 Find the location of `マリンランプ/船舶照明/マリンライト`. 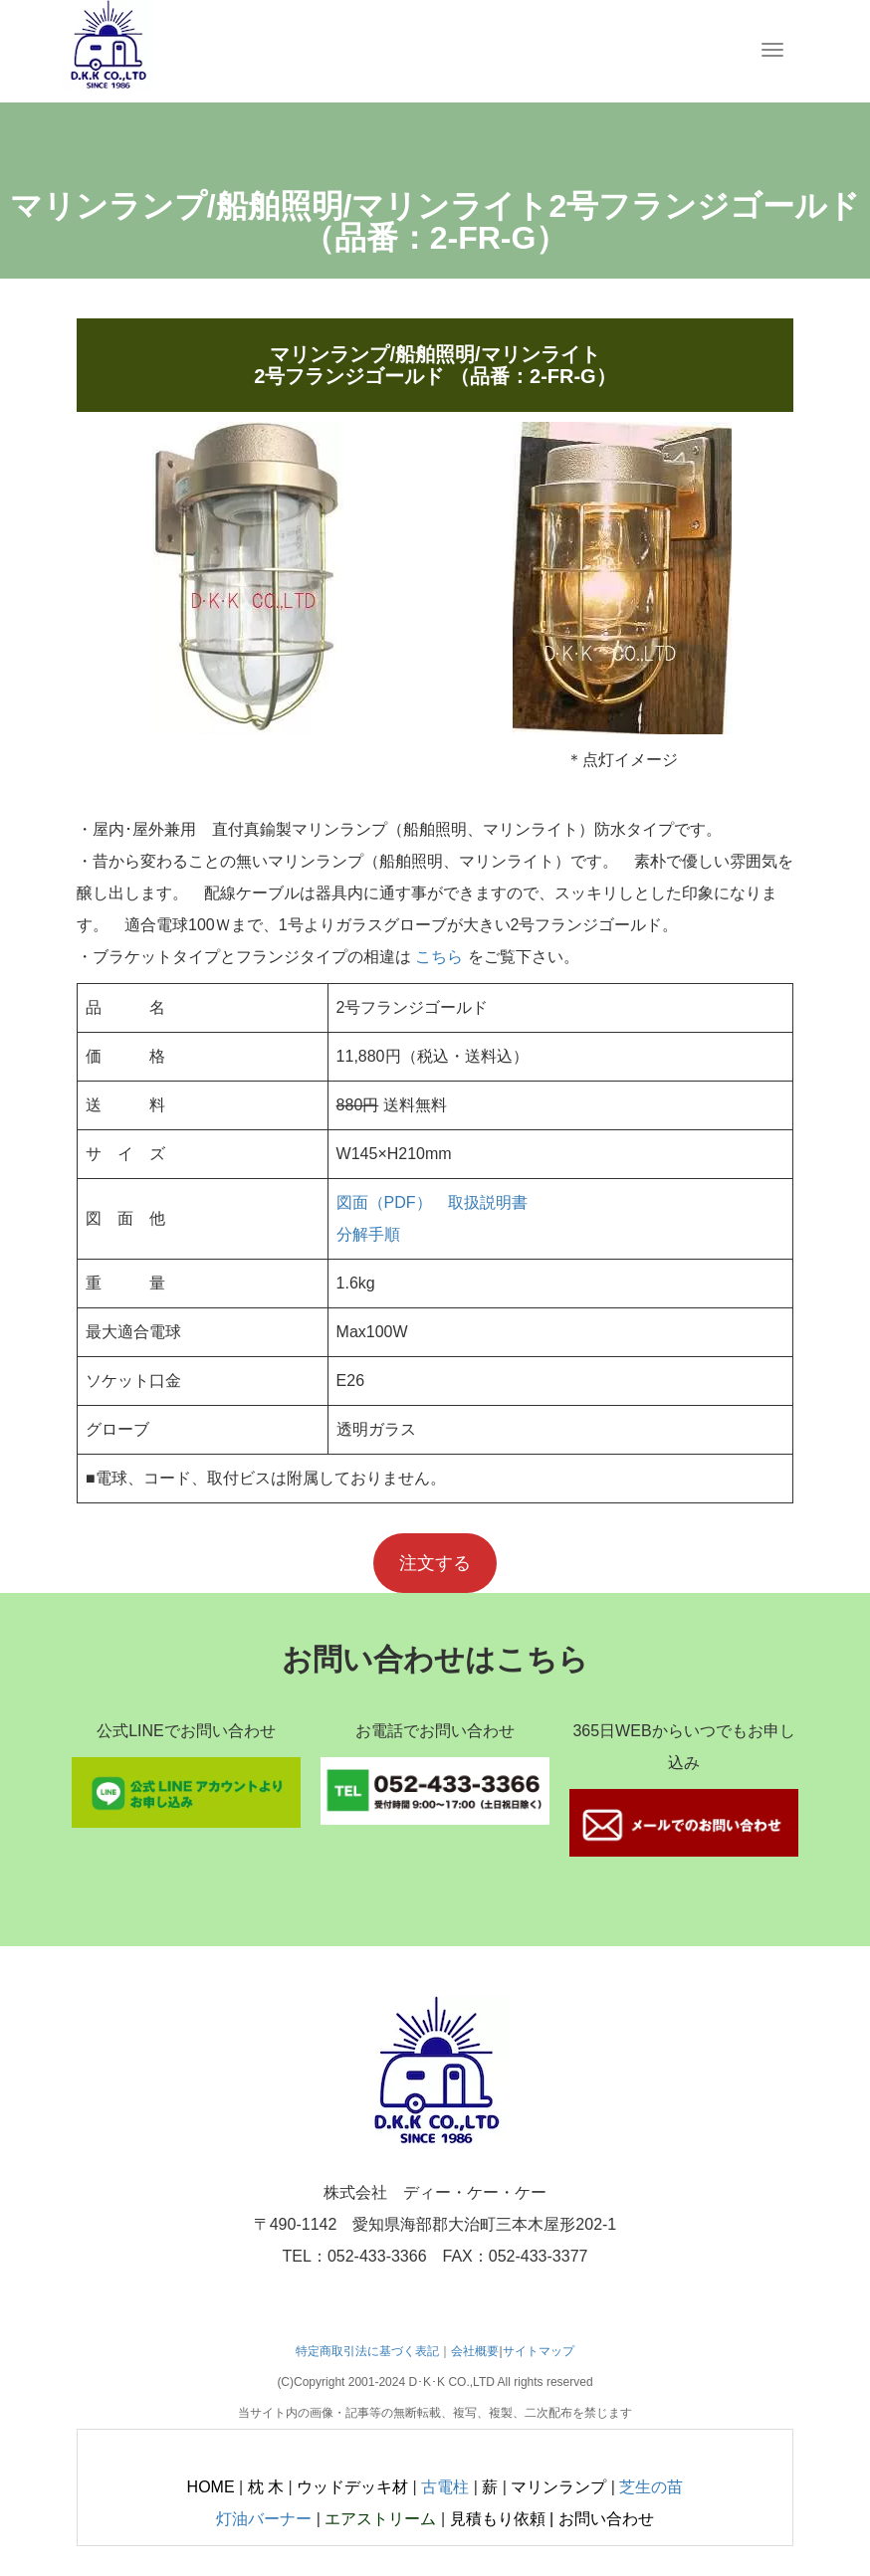

マリンランプ/船舶照明/マリンライト is located at coordinates (434, 354).